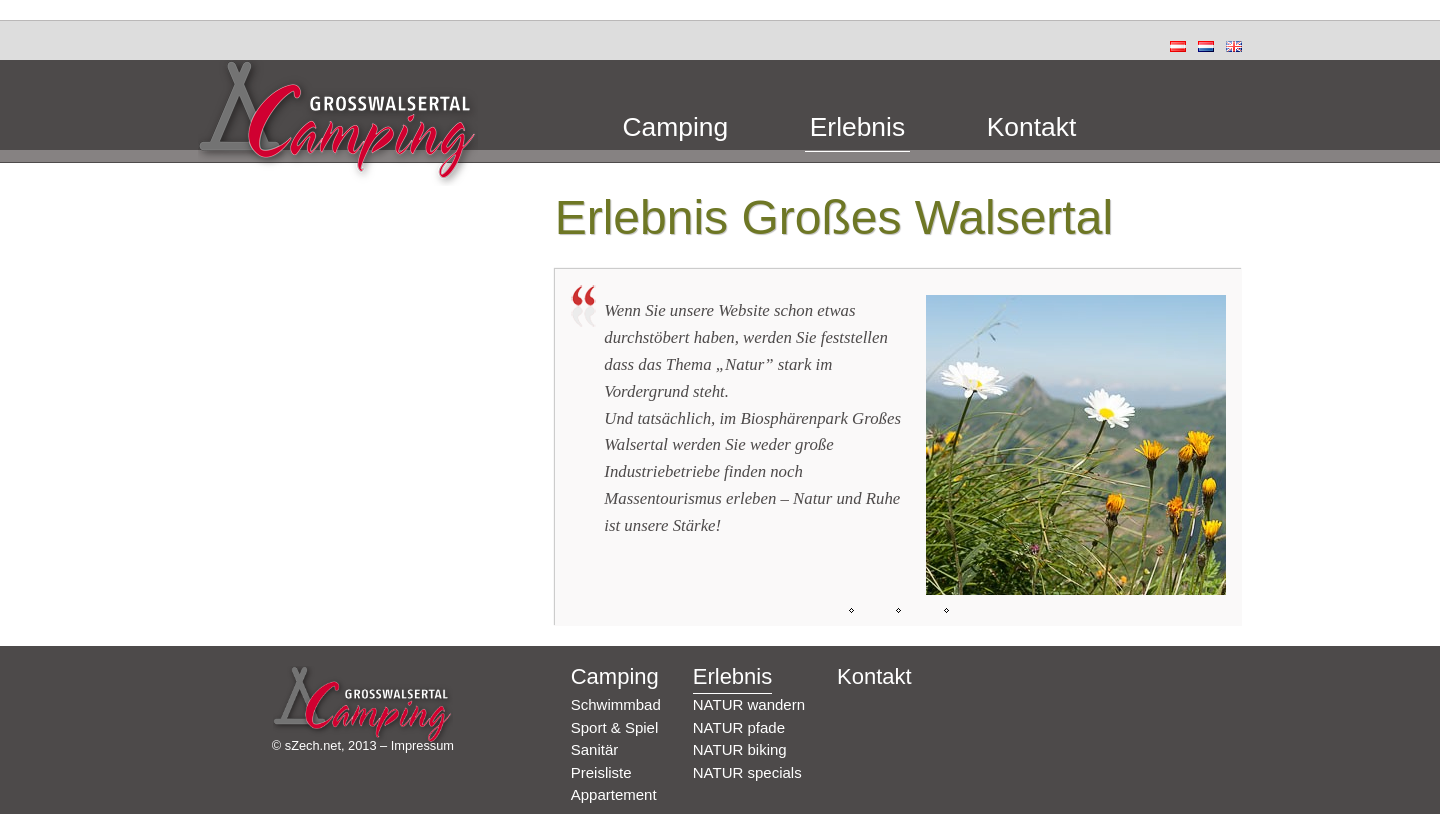 The height and width of the screenshot is (814, 1440). I want to click on Erlebnis, so click(857, 128).